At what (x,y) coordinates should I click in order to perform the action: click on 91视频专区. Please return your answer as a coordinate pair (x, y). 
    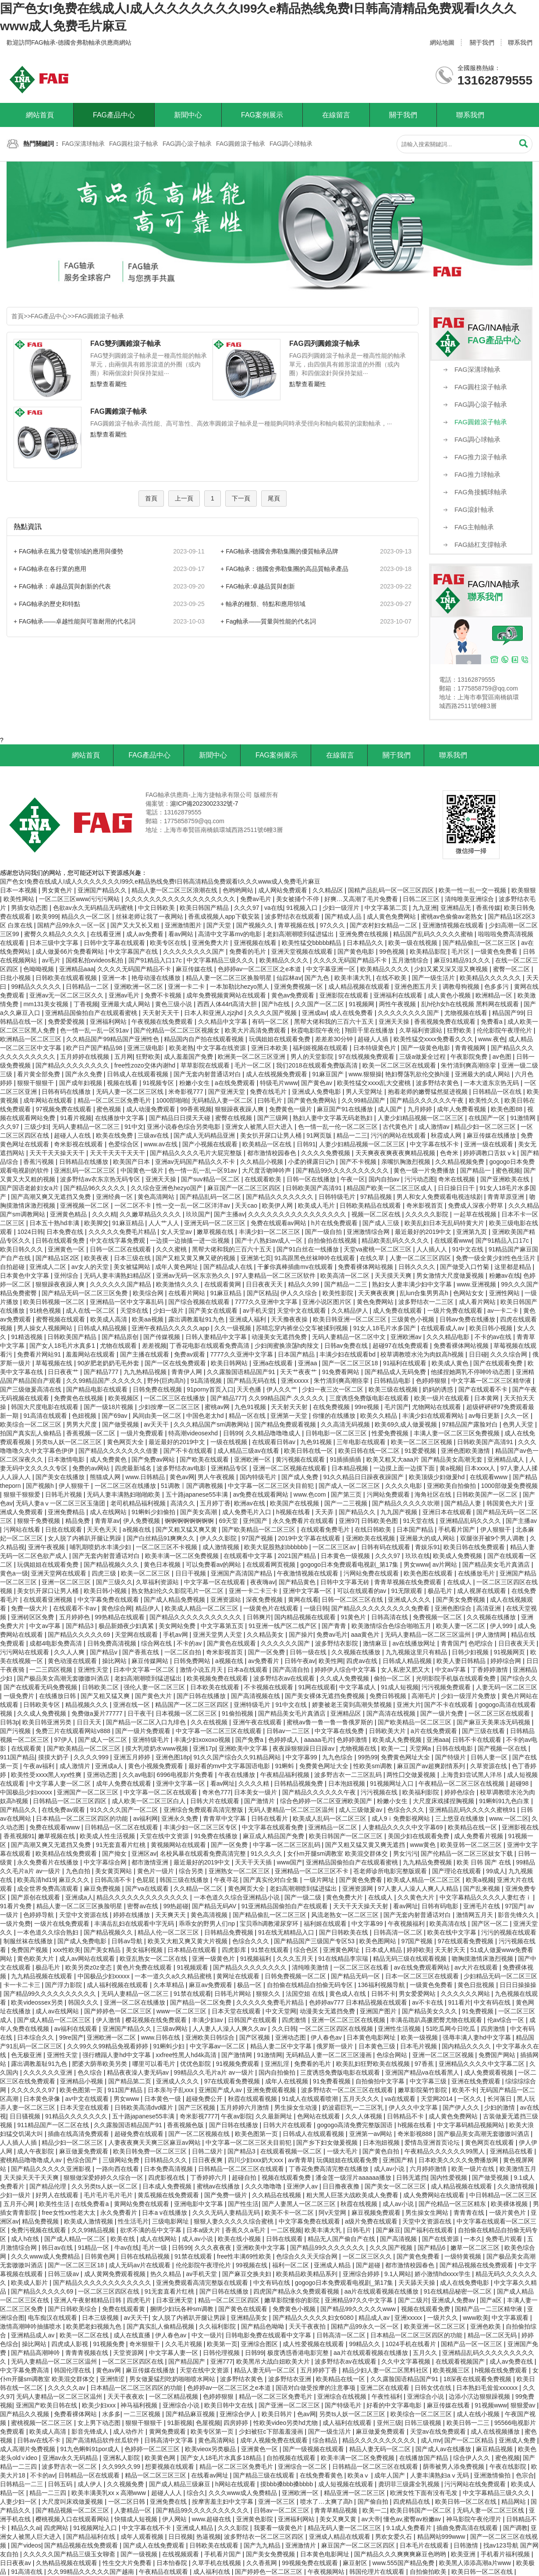
    Looking at the image, I should click on (159, 1082).